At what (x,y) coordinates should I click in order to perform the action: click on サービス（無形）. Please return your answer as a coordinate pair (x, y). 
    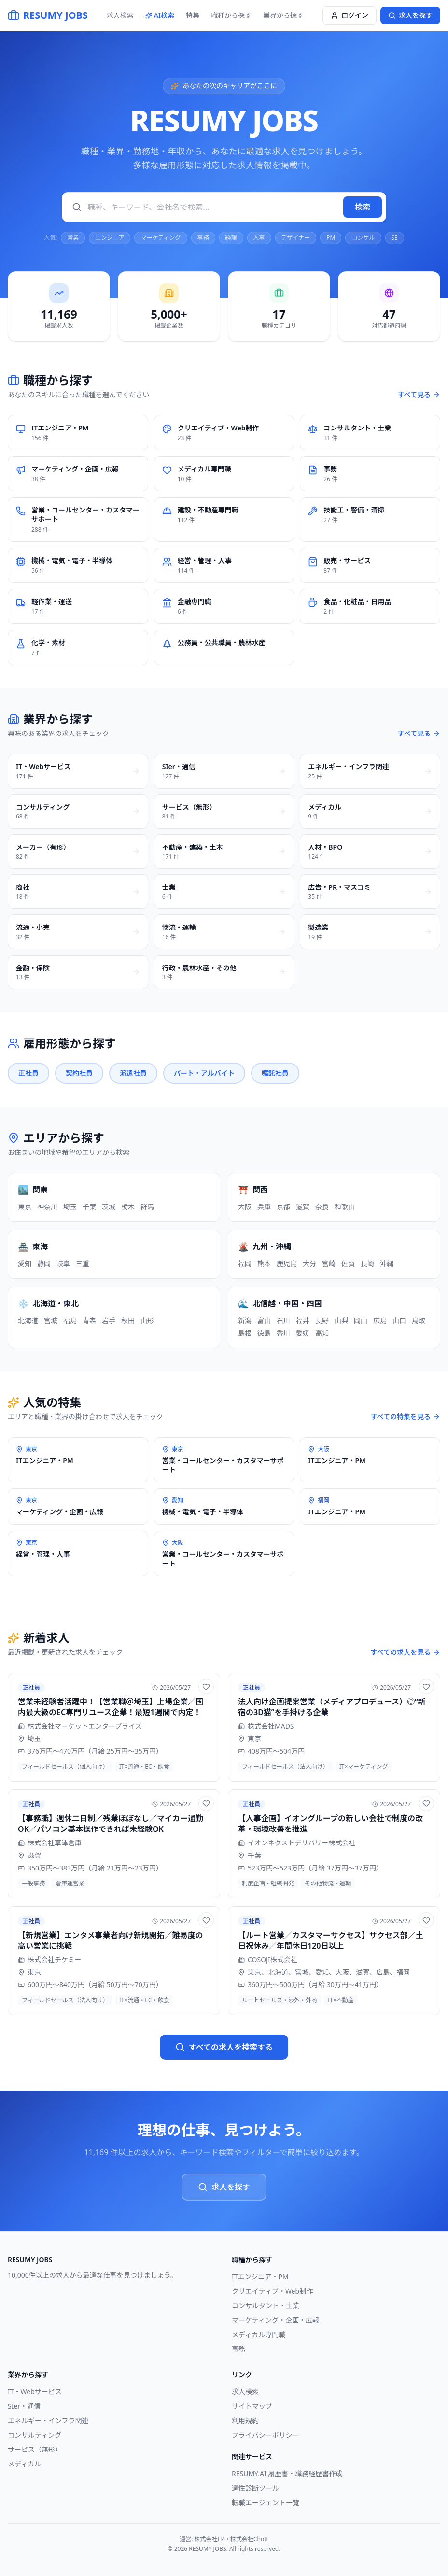
    Looking at the image, I should click on (35, 2449).